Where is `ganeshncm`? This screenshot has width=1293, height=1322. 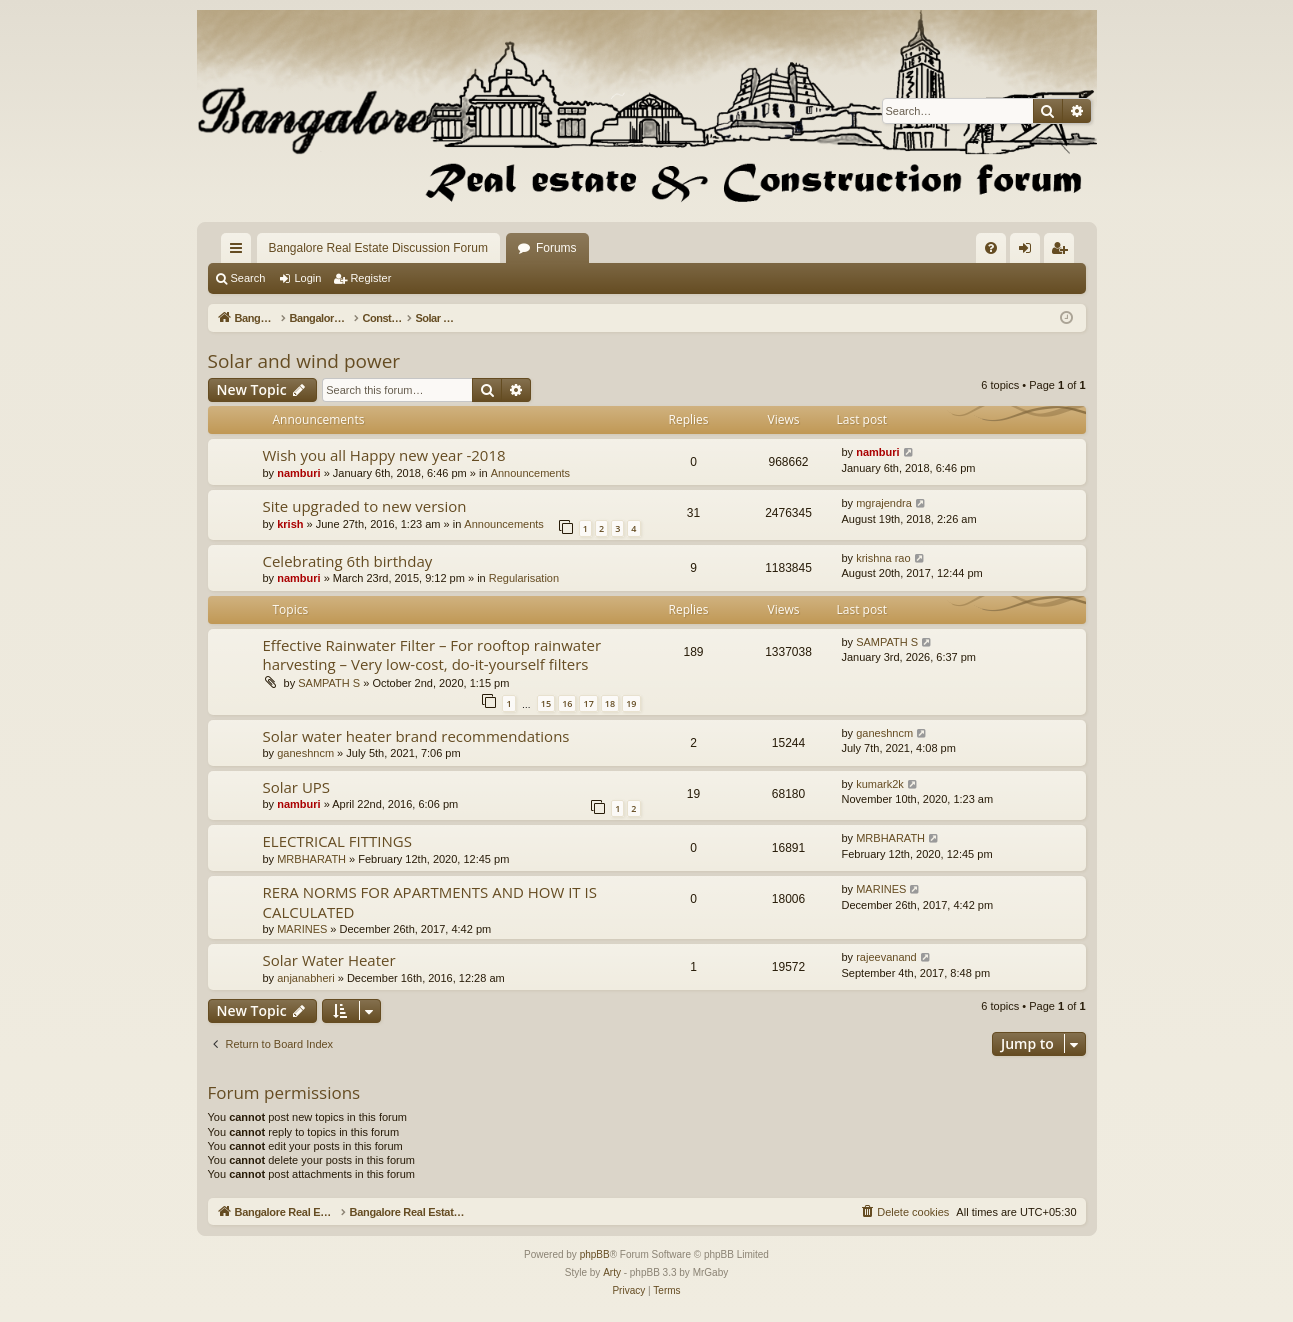 ganeshncm is located at coordinates (305, 753).